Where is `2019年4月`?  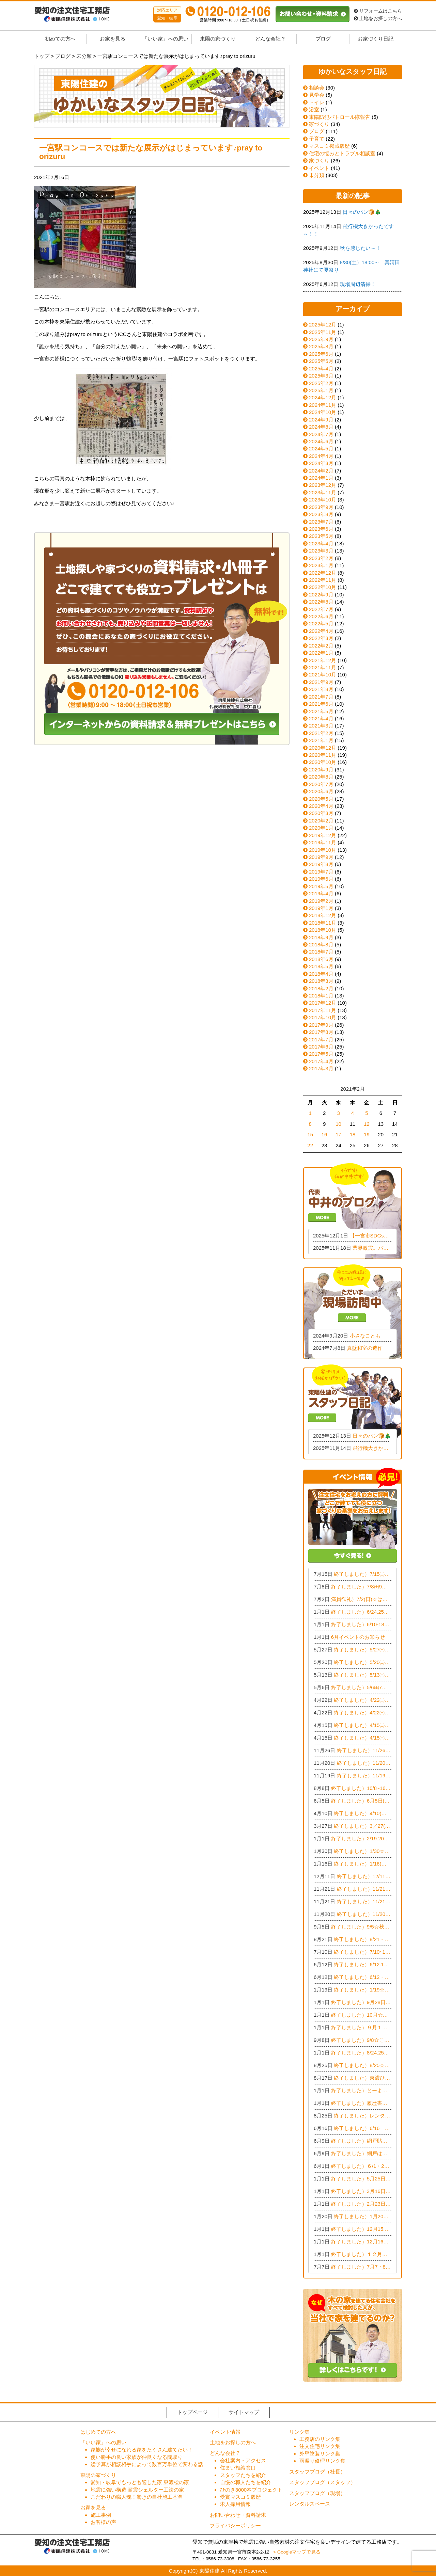 2019年4月 is located at coordinates (321, 893).